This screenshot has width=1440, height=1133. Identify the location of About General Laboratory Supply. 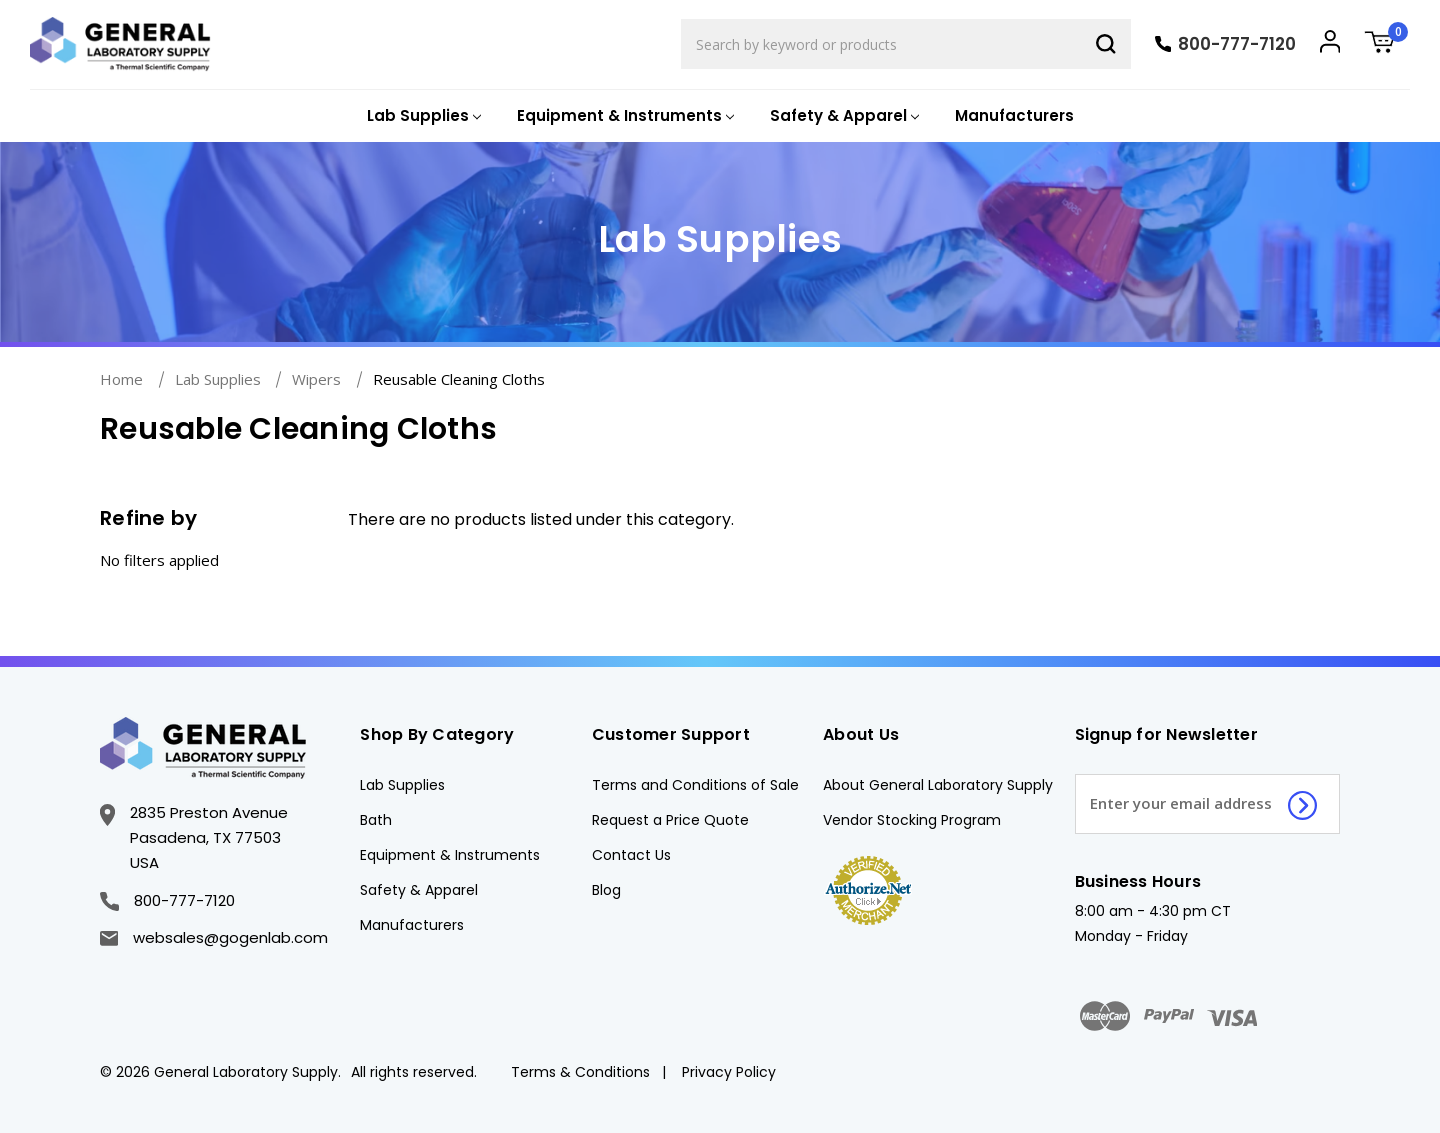
(938, 785).